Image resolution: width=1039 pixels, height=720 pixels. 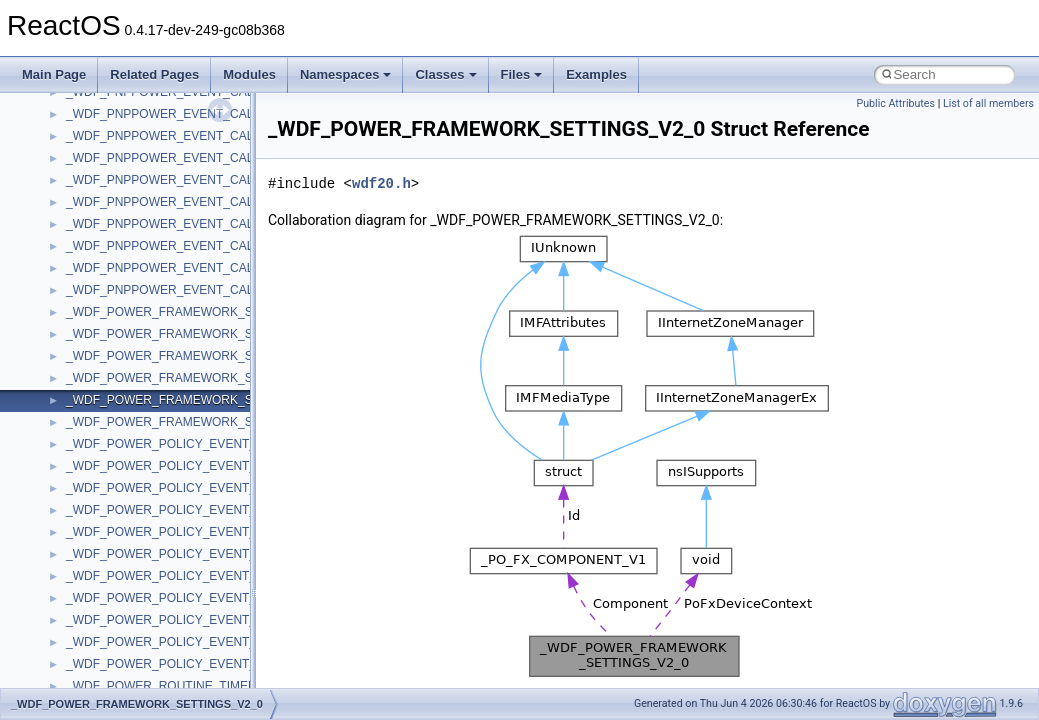 I want to click on _WDF_PNPPOWER_EVENT_CALLBACKS_V1_7, so click(x=200, y=224).